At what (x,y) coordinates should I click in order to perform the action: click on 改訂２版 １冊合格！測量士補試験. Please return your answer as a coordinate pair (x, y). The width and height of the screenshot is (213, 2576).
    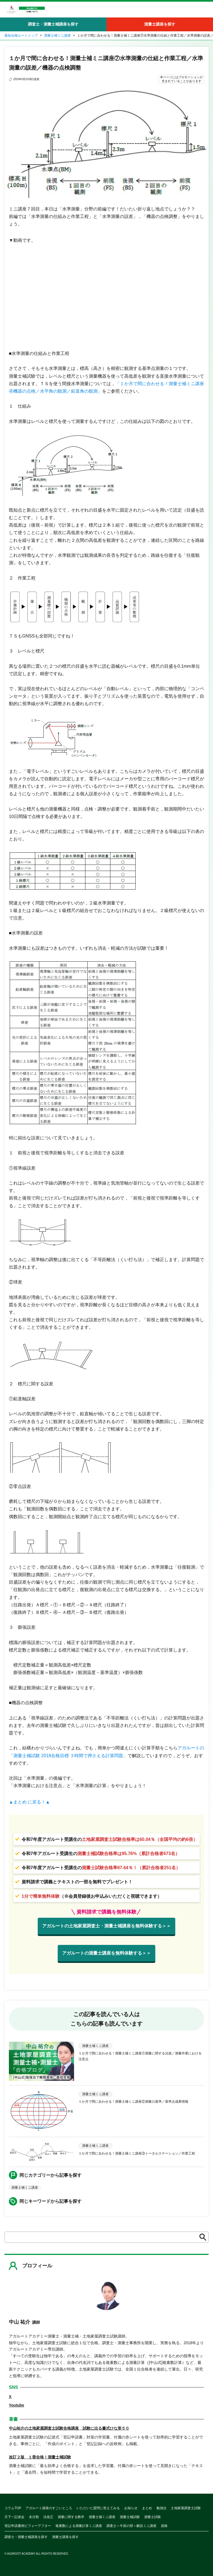
    Looking at the image, I should click on (40, 2457).